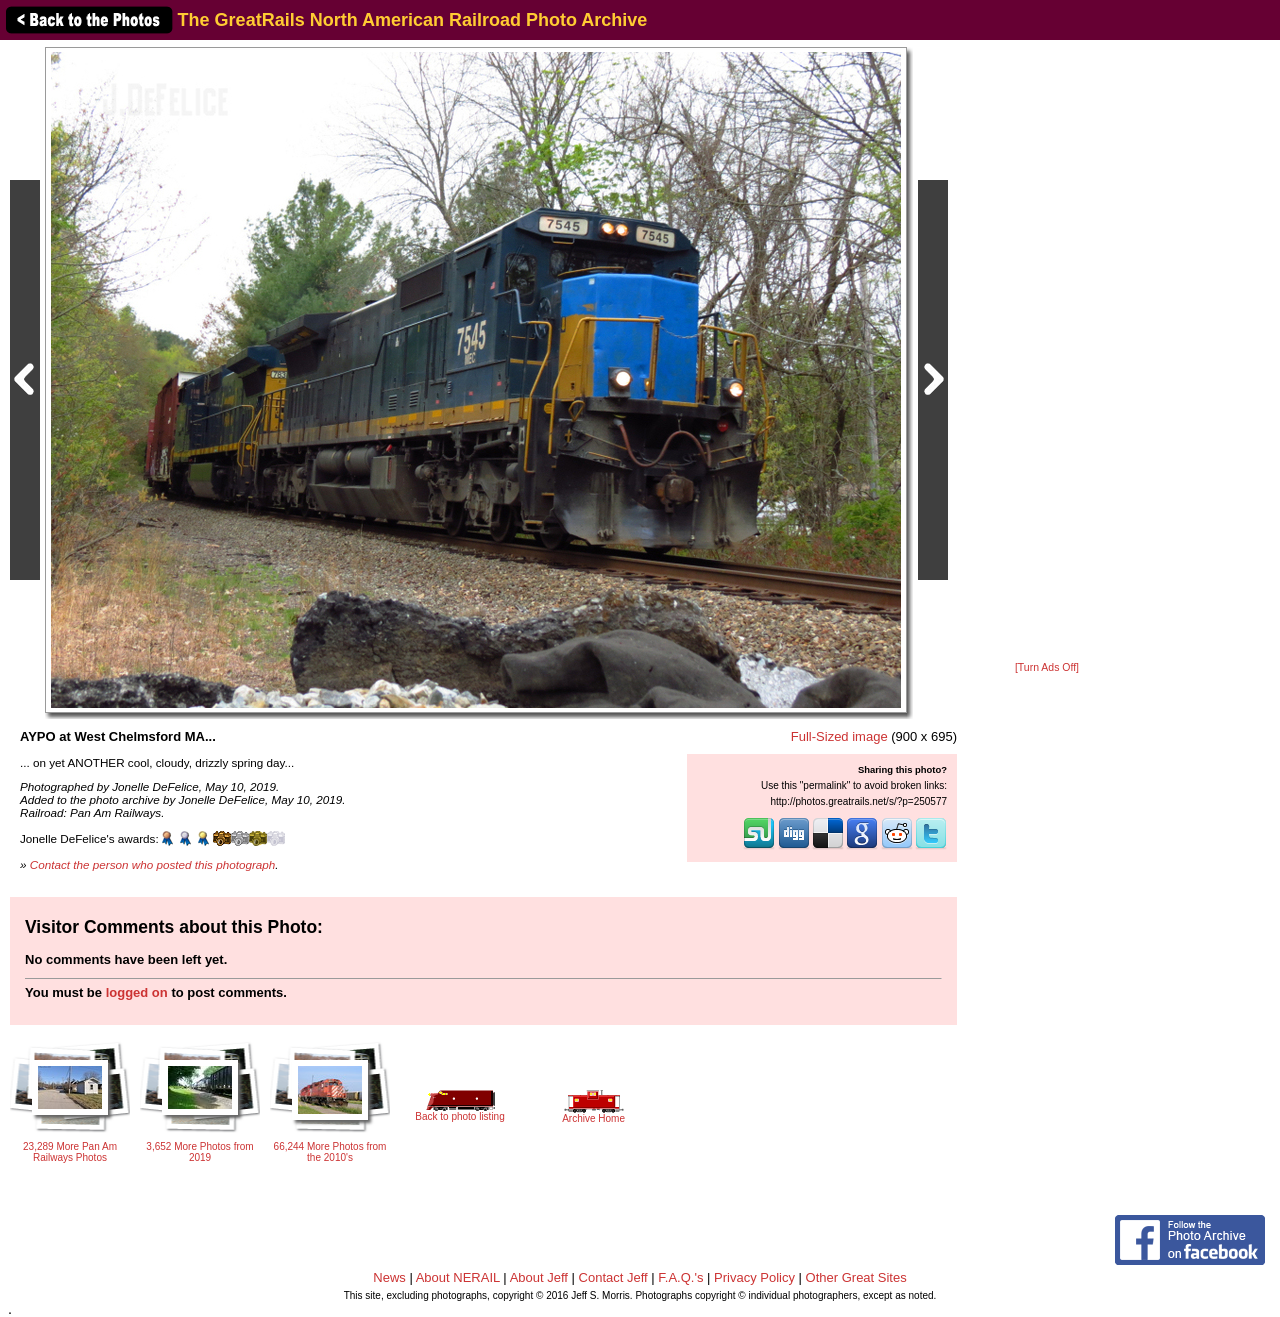 The width and height of the screenshot is (1280, 1317). I want to click on [Turn Ads Off], so click(1047, 667).